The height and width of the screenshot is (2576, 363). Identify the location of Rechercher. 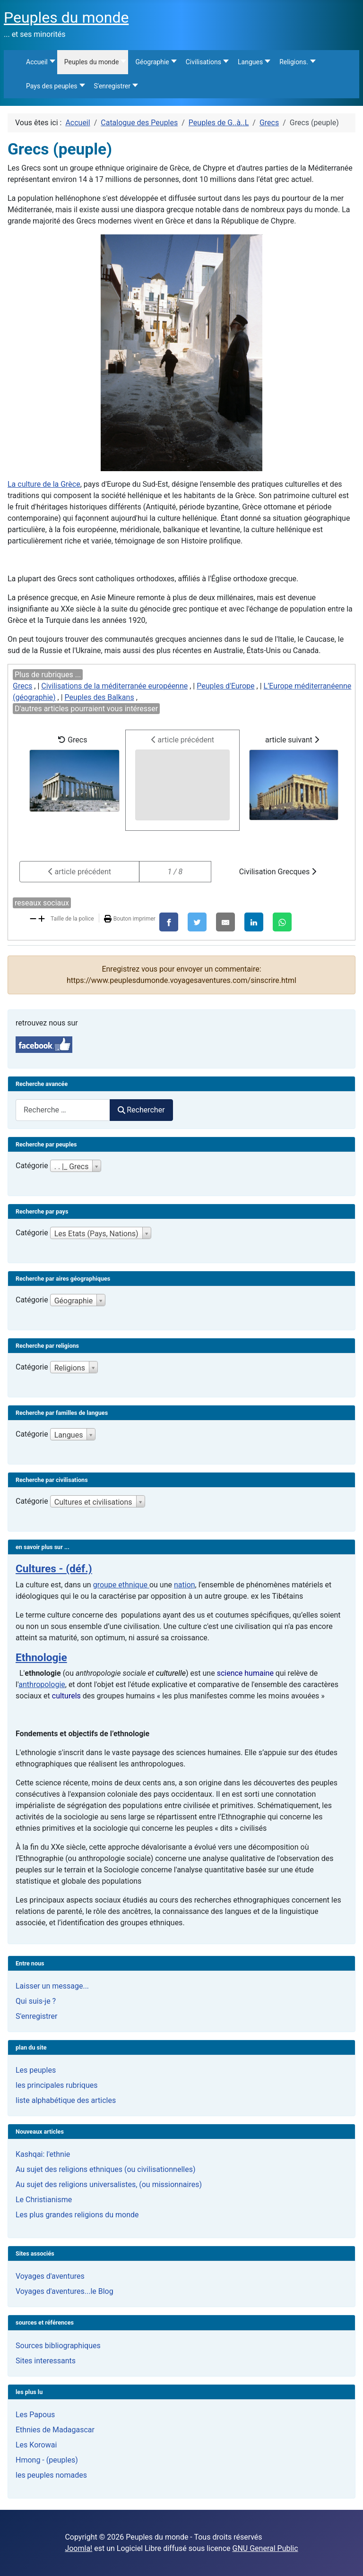
(141, 1109).